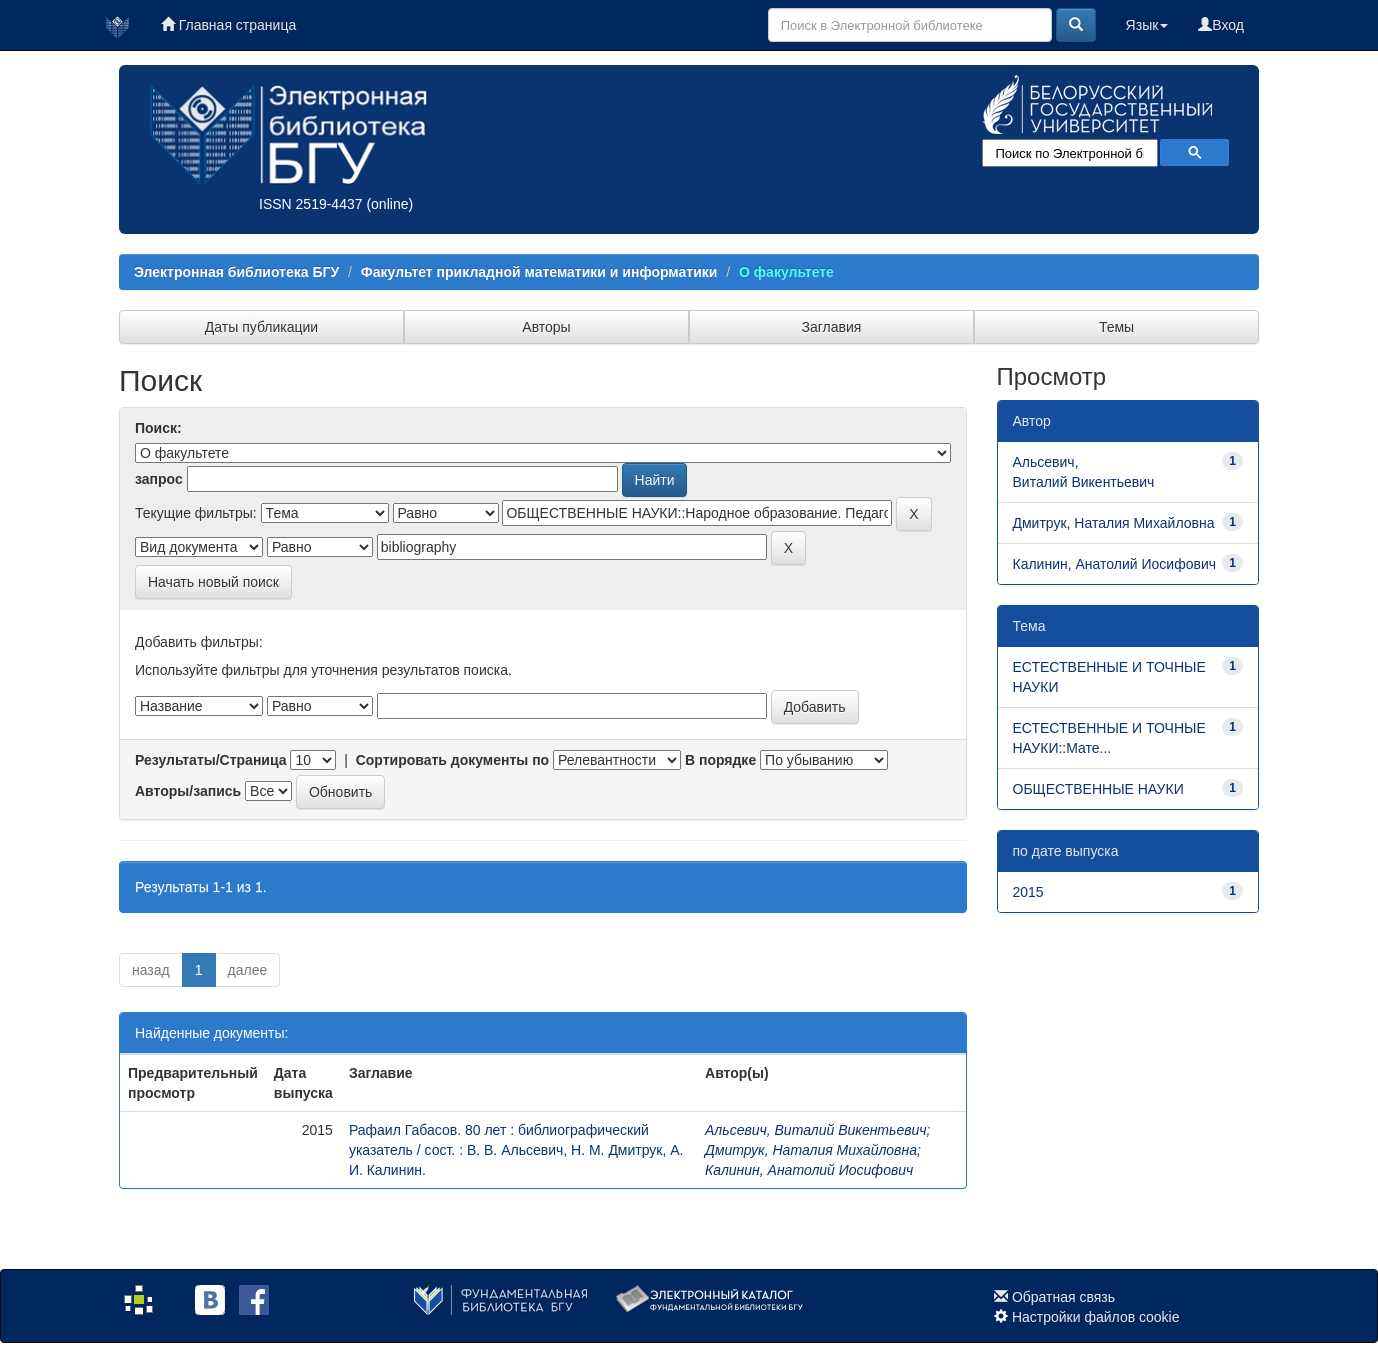  What do you see at coordinates (811, 1150) in the screenshot?
I see `Дмитрук, Наталия Михайловна` at bounding box center [811, 1150].